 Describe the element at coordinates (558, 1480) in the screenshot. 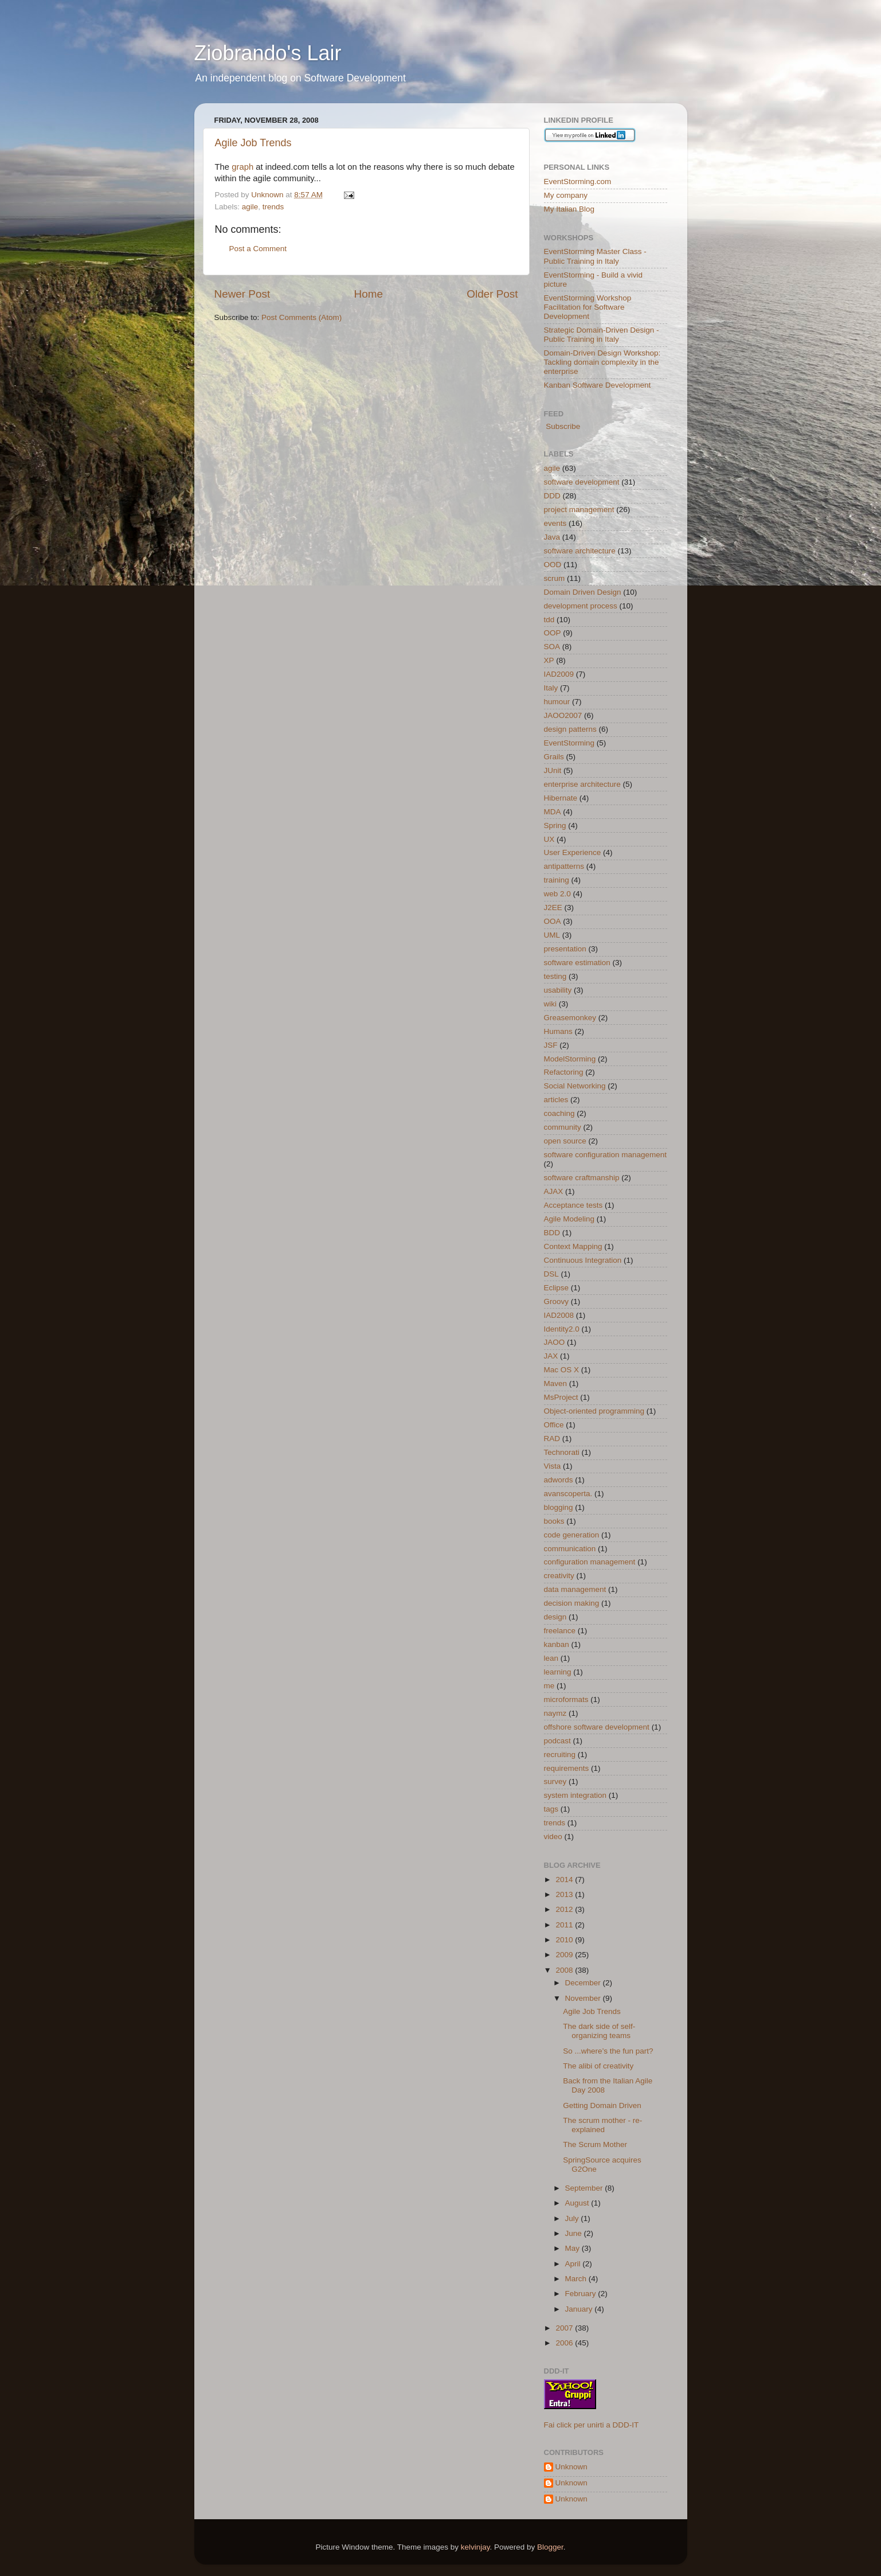

I see `adwords` at that location.